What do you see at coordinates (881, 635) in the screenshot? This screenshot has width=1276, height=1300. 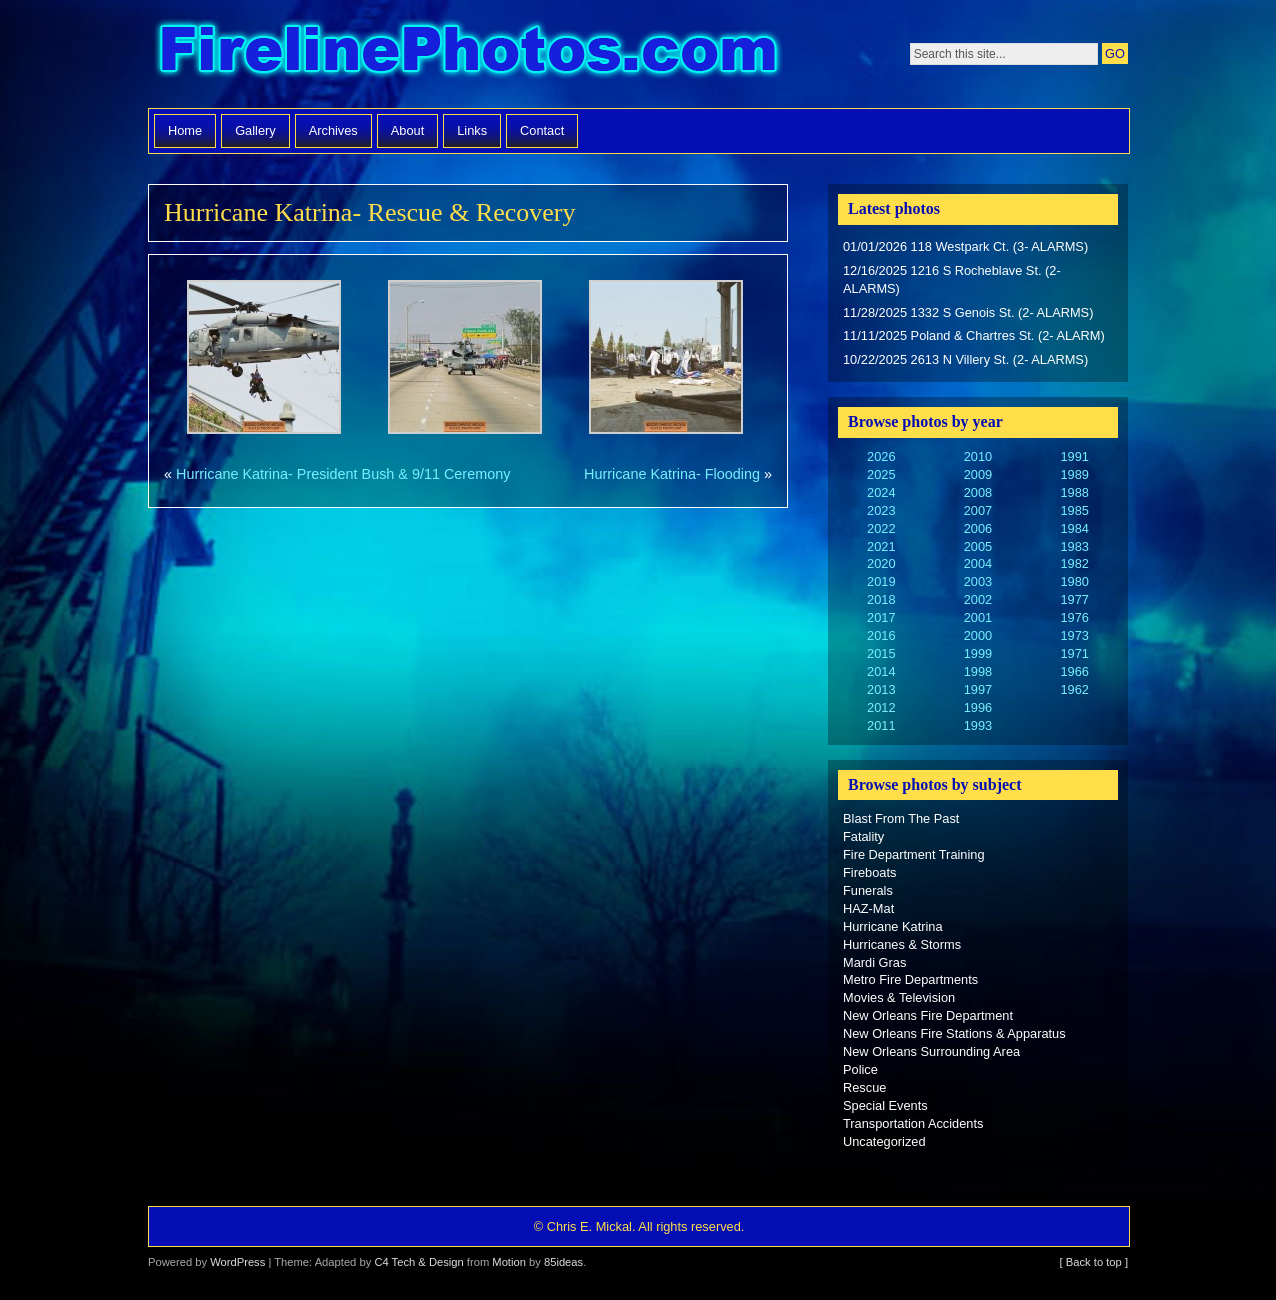 I see `2016` at bounding box center [881, 635].